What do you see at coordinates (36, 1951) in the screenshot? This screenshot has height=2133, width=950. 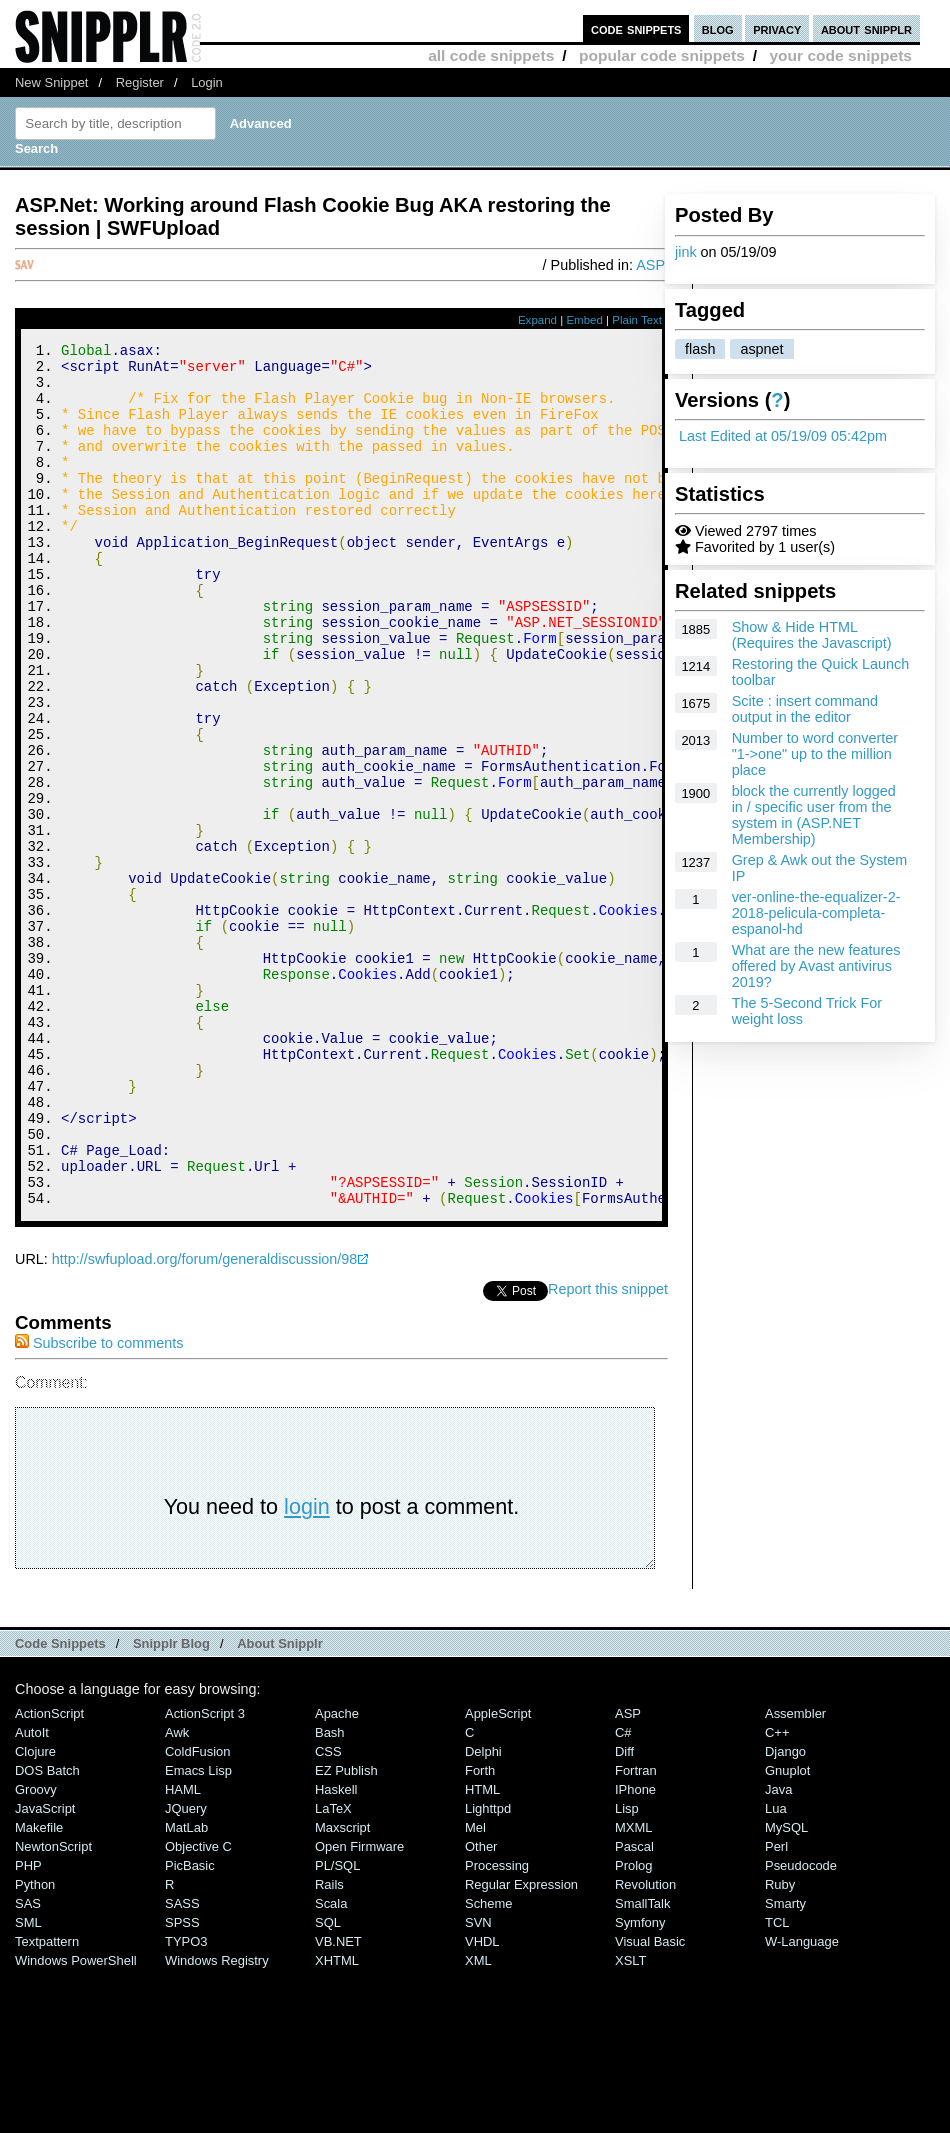 I see `Groovy` at bounding box center [36, 1951].